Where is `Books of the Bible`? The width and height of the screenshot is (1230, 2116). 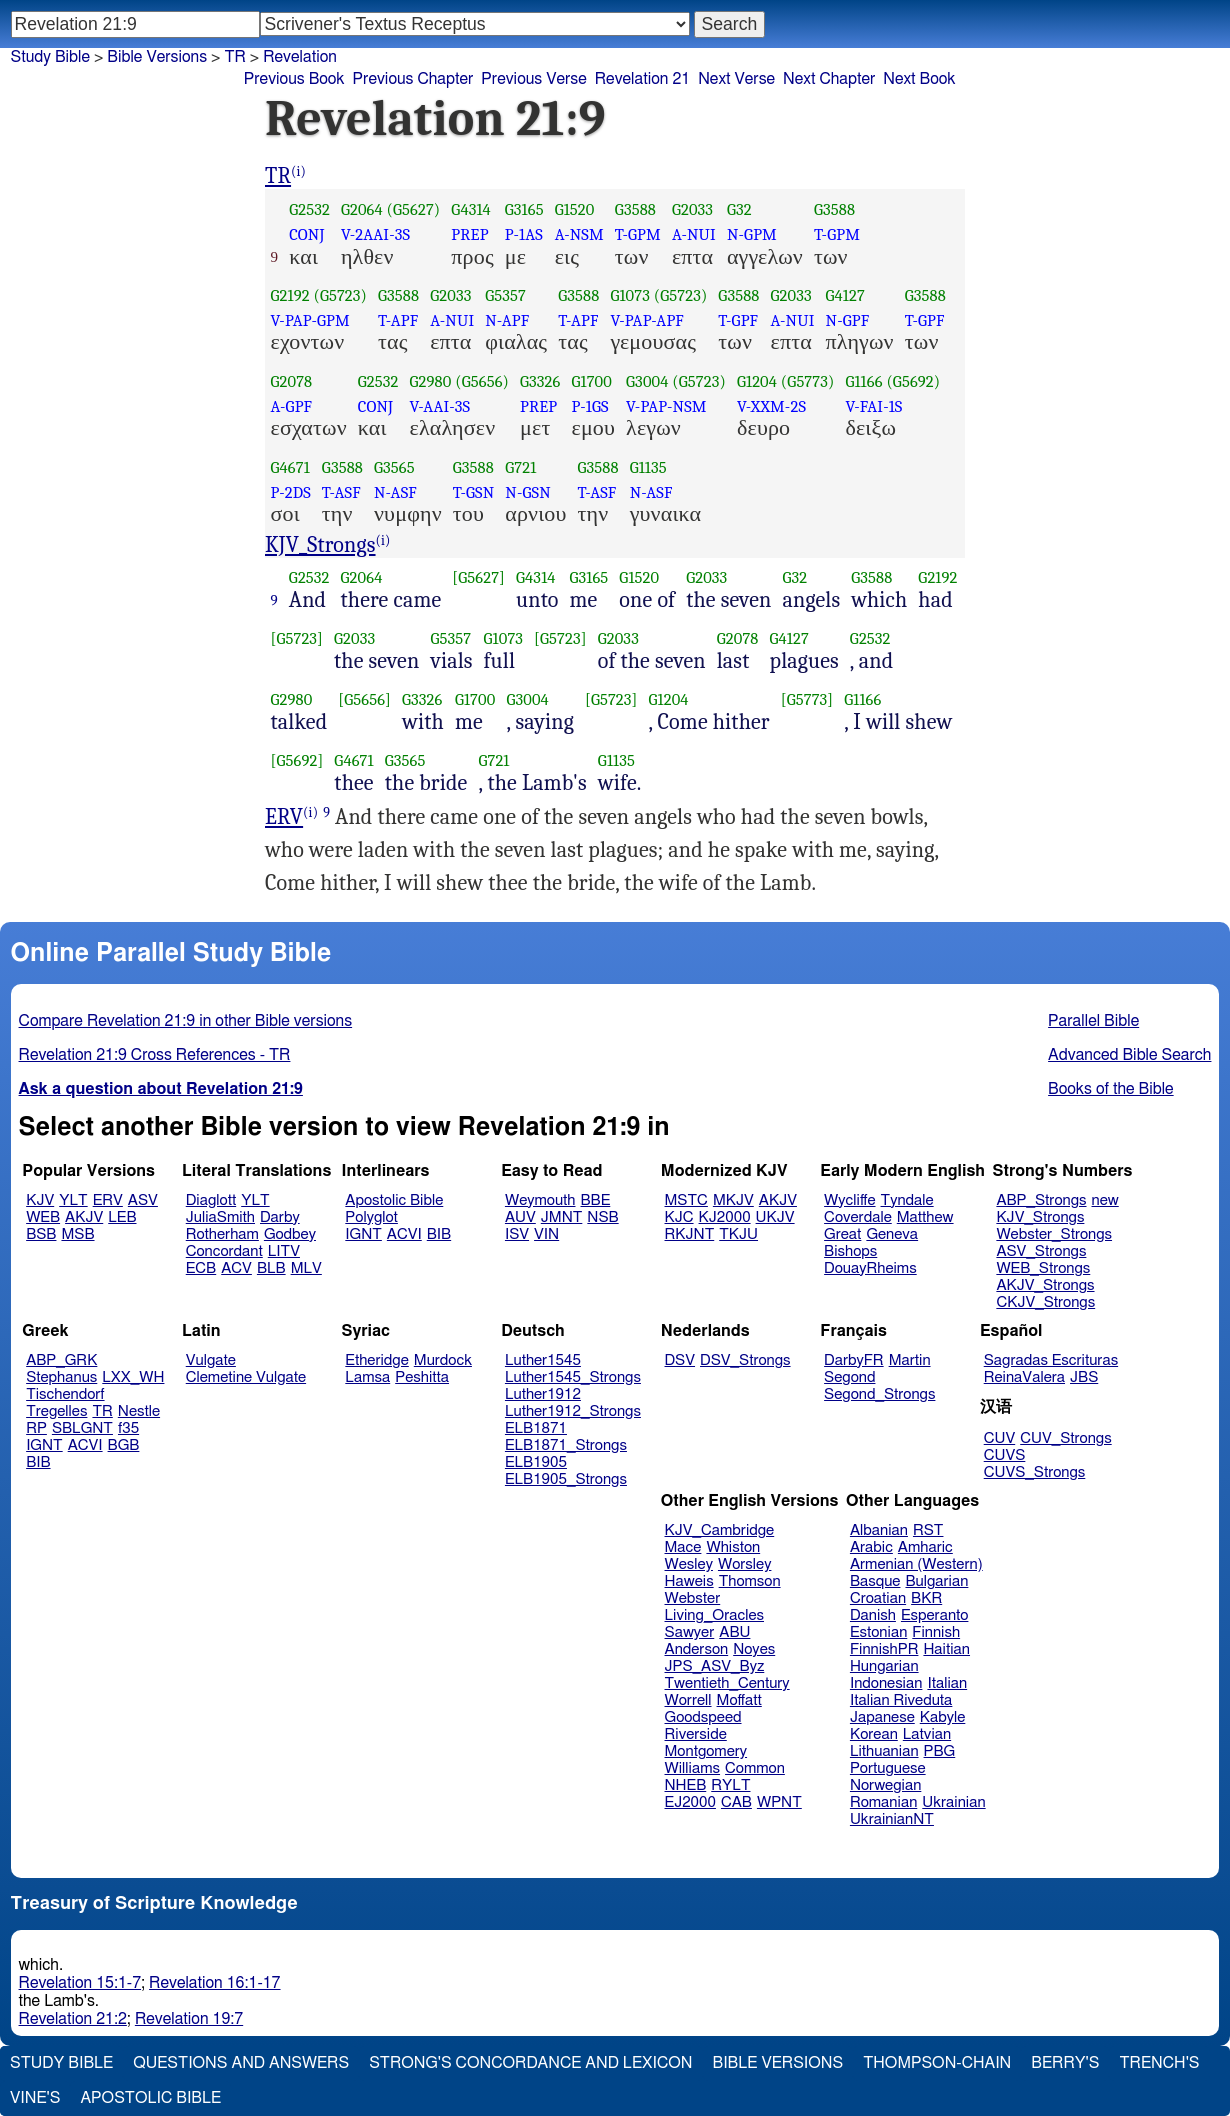 Books of the Bible is located at coordinates (1111, 1089).